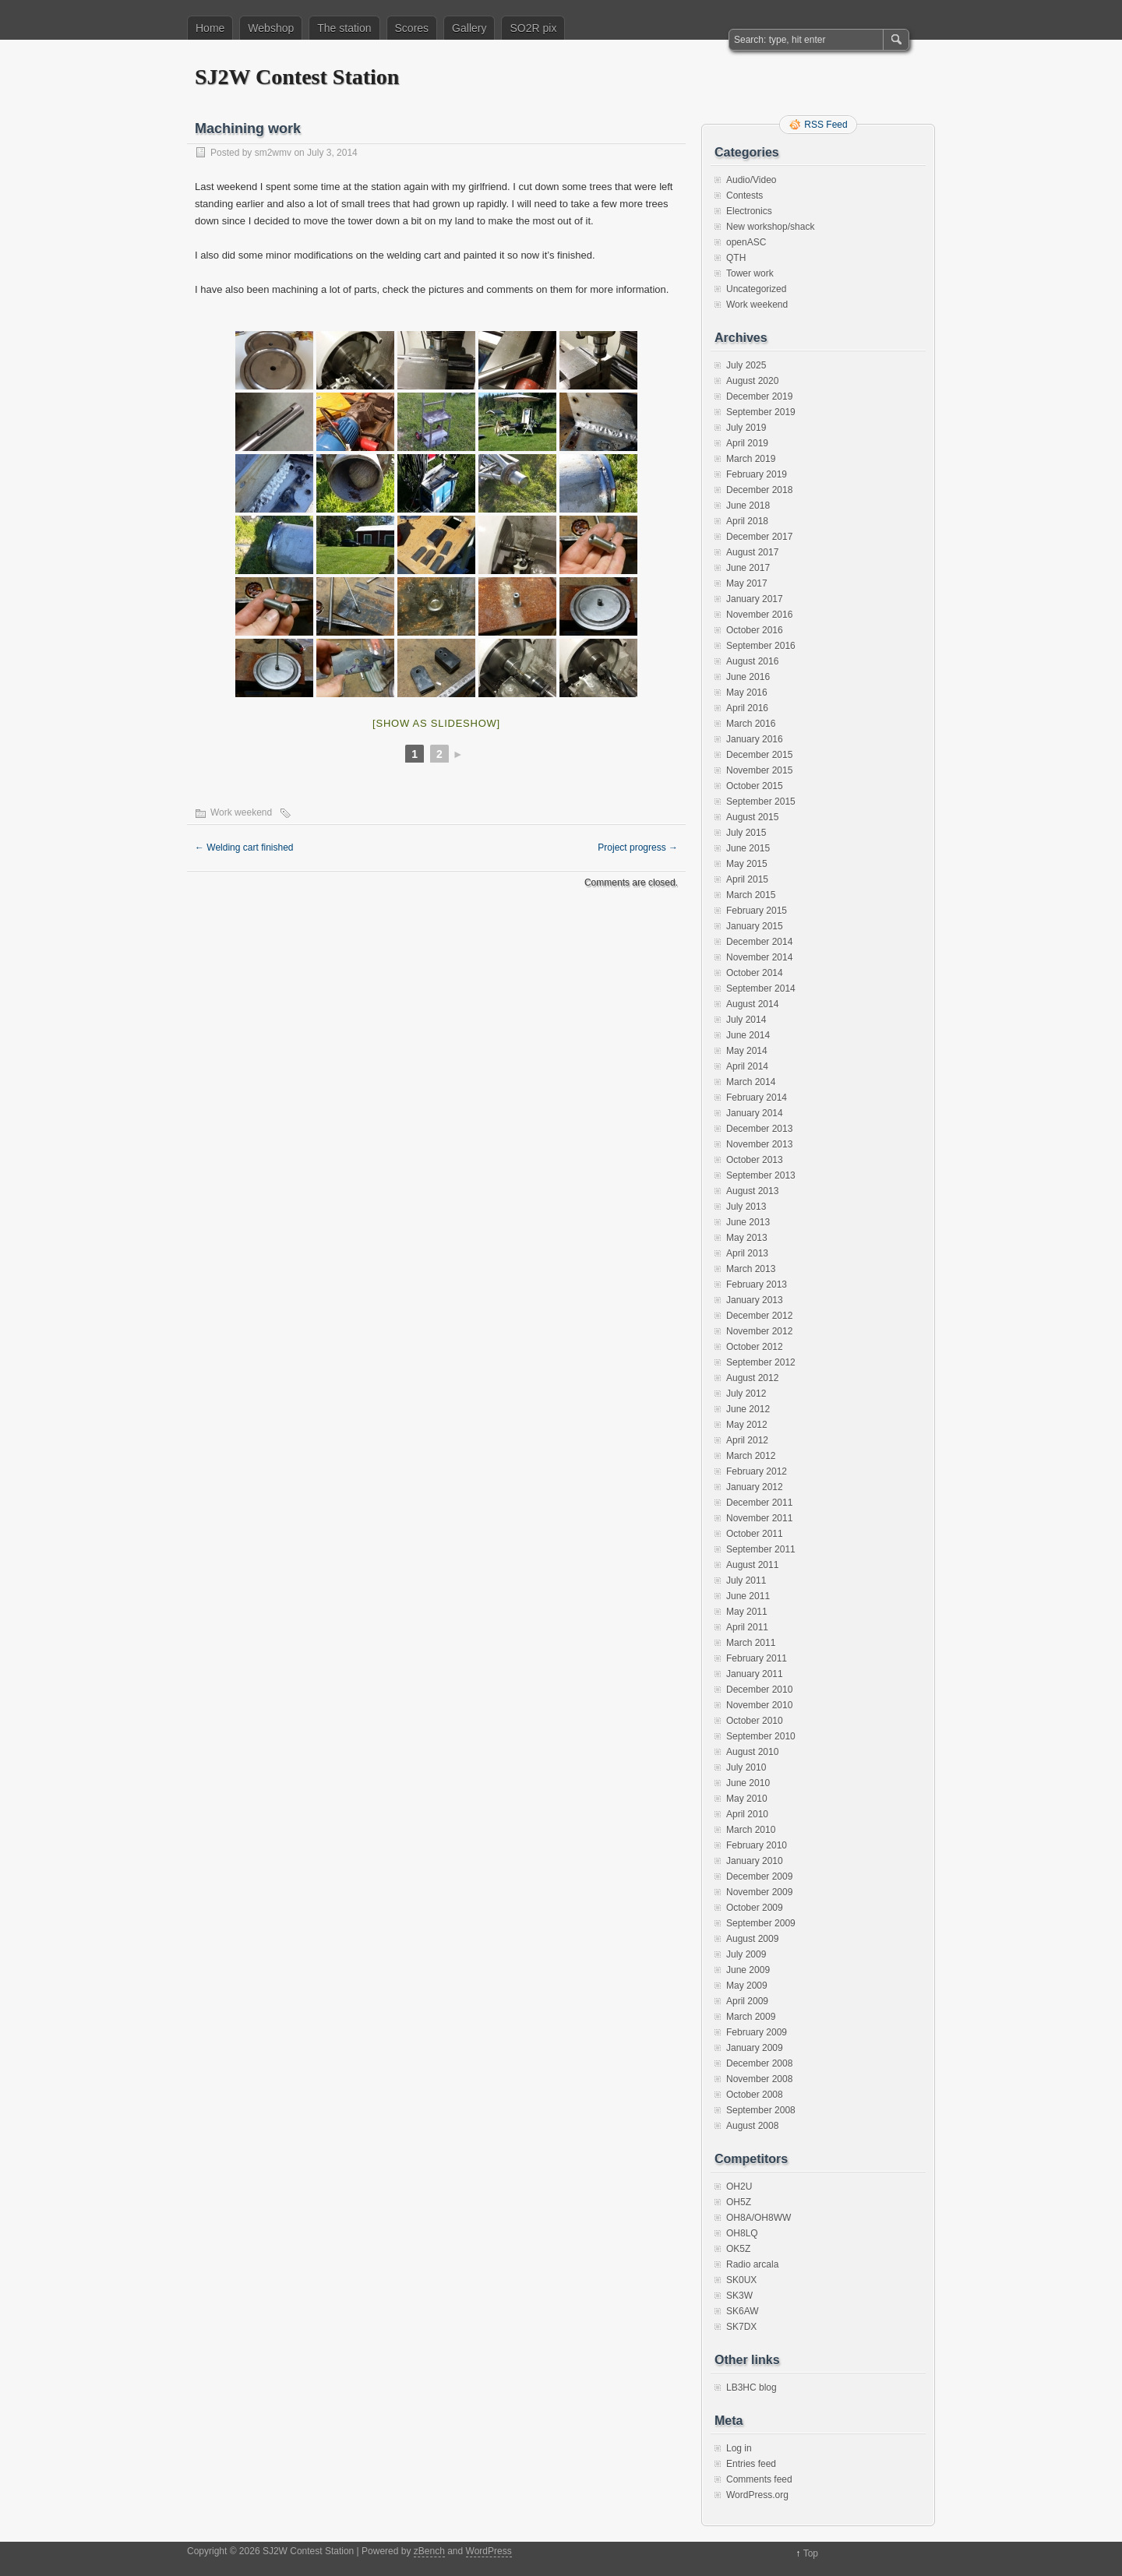  Describe the element at coordinates (746, 1206) in the screenshot. I see `July 2013` at that location.